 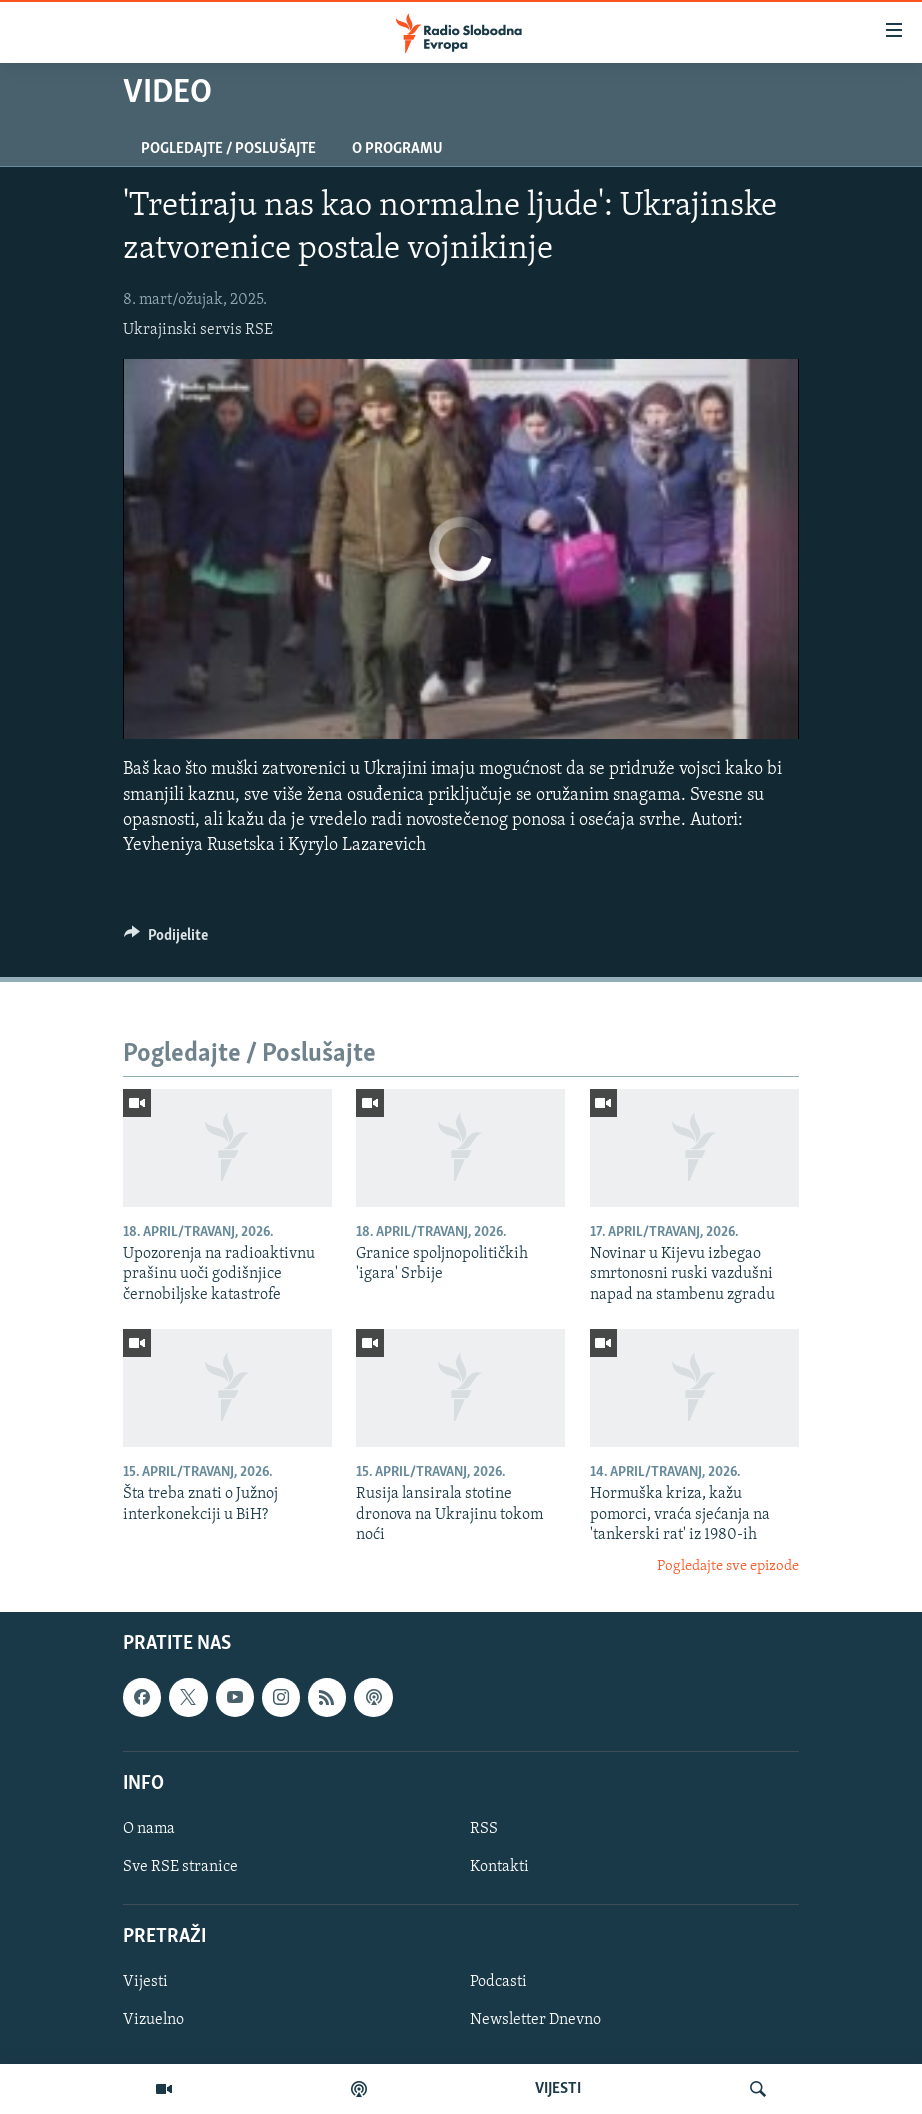 I want to click on O programu, so click(x=397, y=149).